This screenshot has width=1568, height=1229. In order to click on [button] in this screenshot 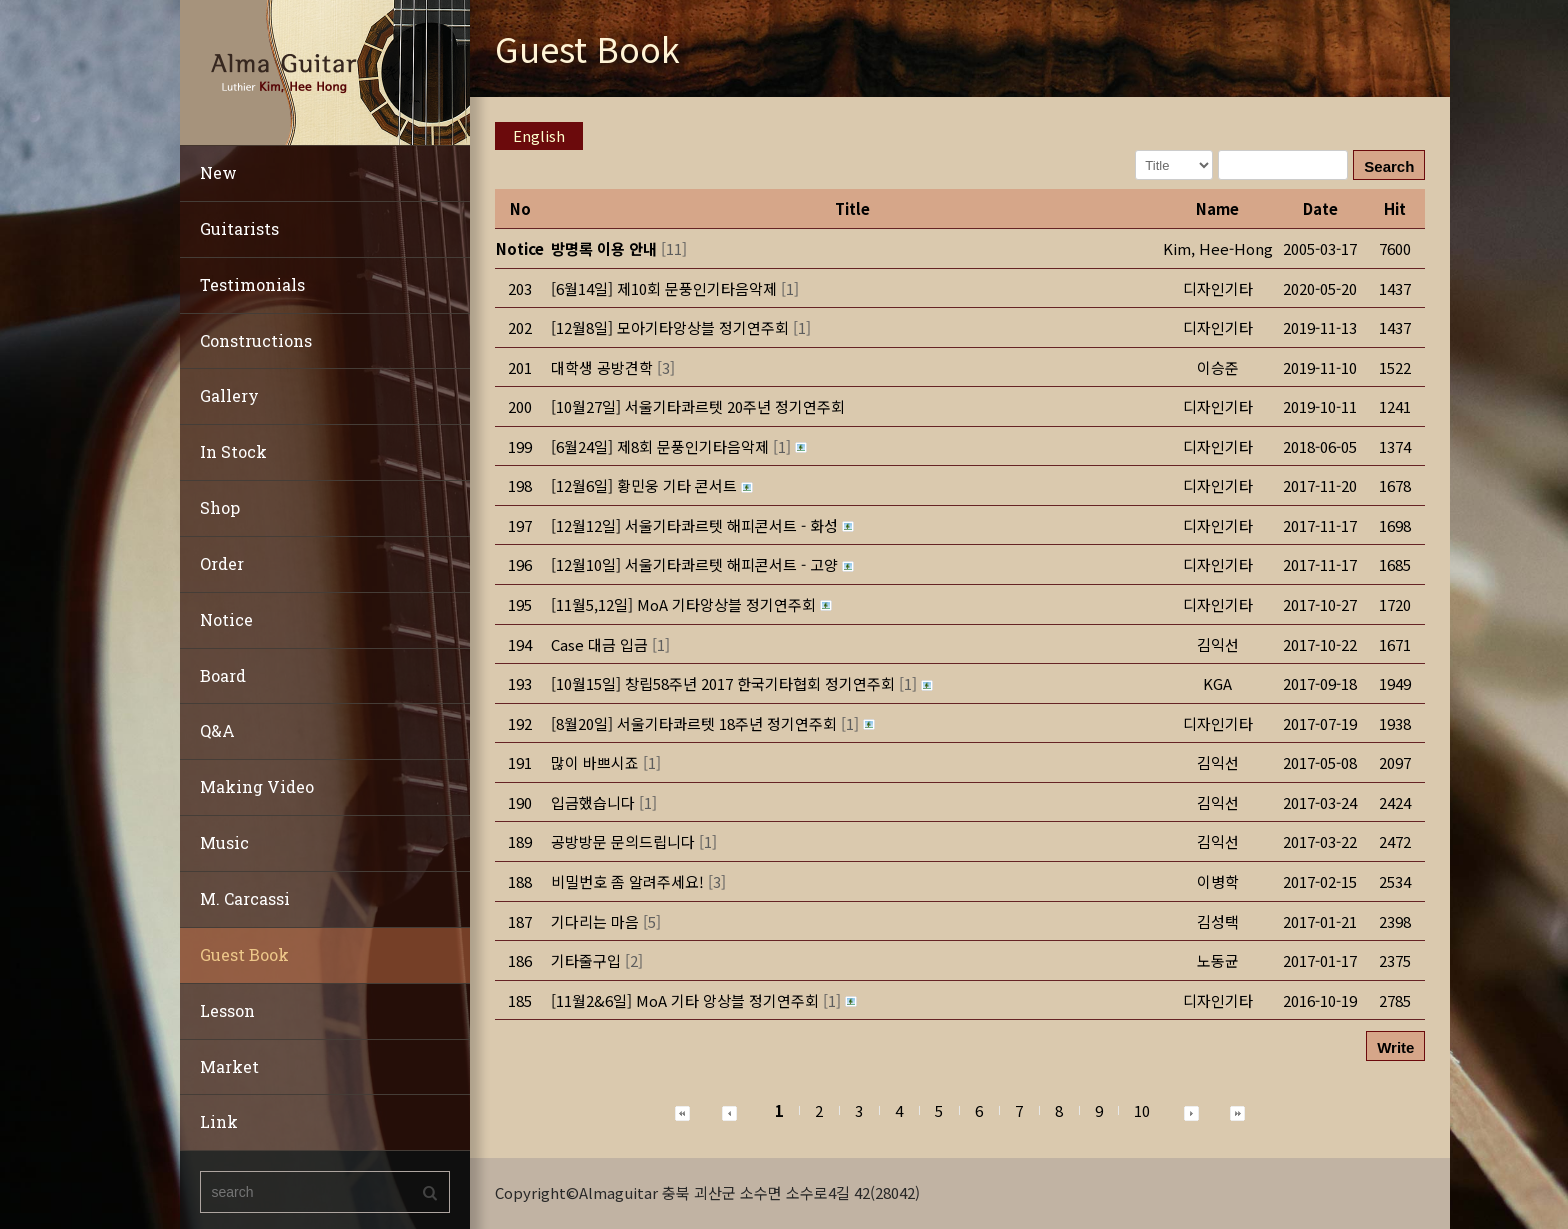, I will do `click(1218, 248)`.